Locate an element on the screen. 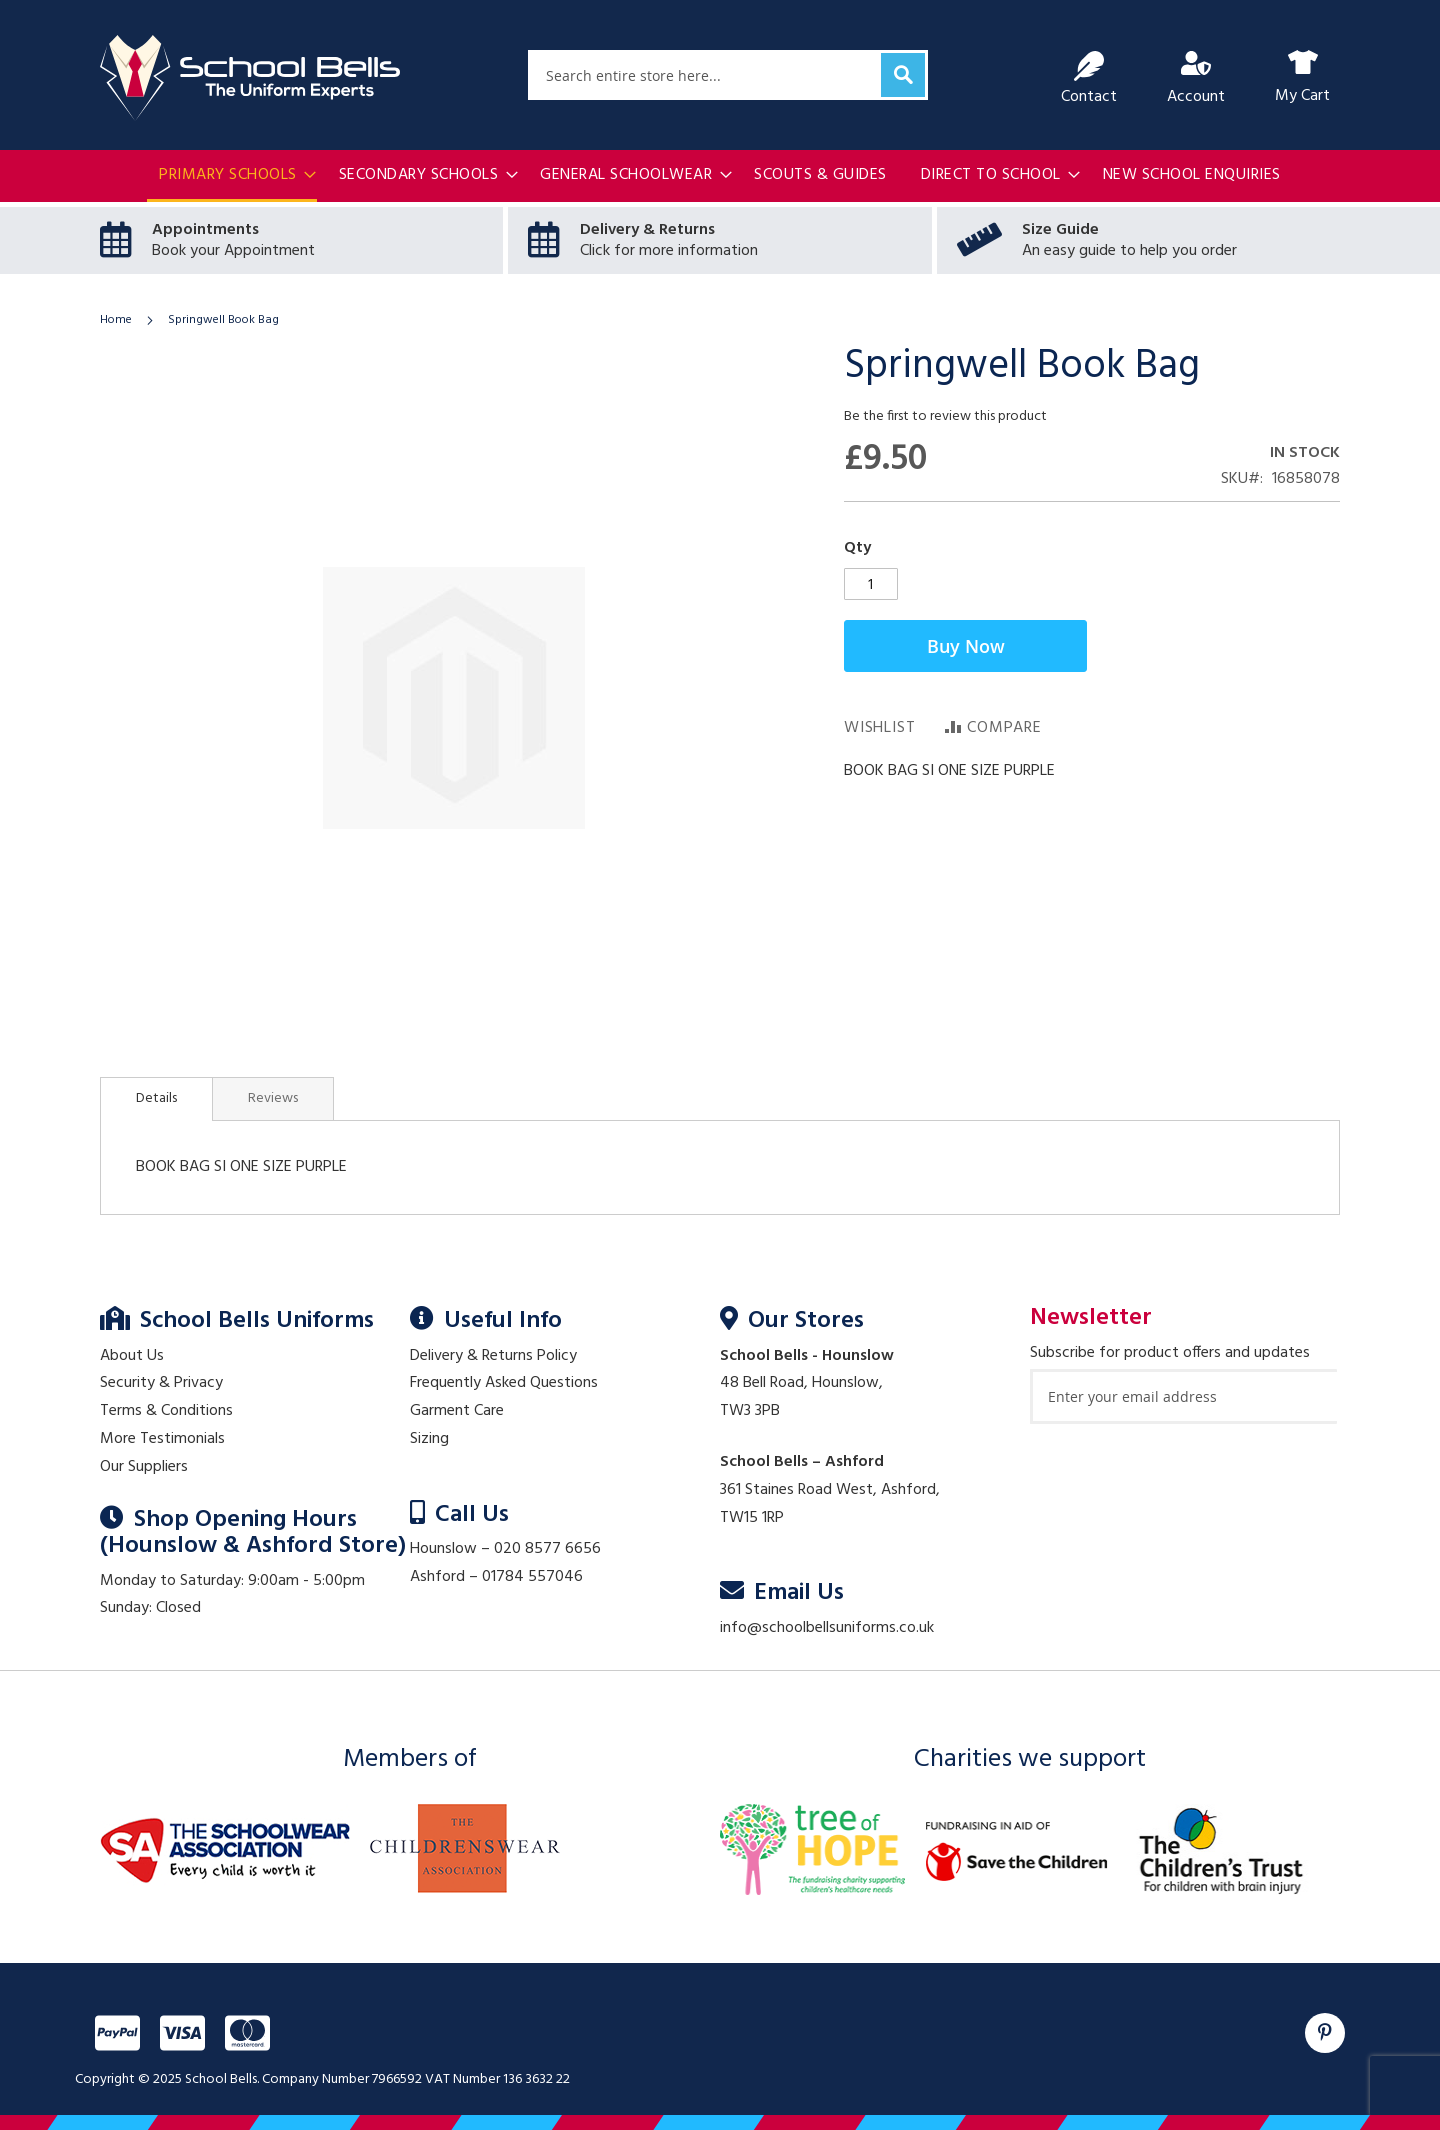 This screenshot has width=1440, height=2130. Security & Privacy is located at coordinates (161, 1383).